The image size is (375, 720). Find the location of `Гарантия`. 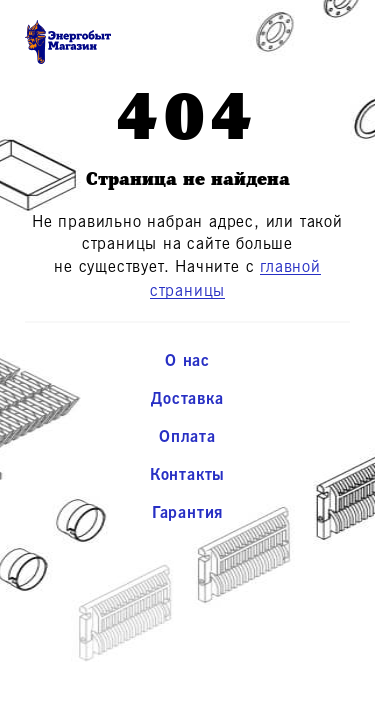

Гарантия is located at coordinates (187, 513).